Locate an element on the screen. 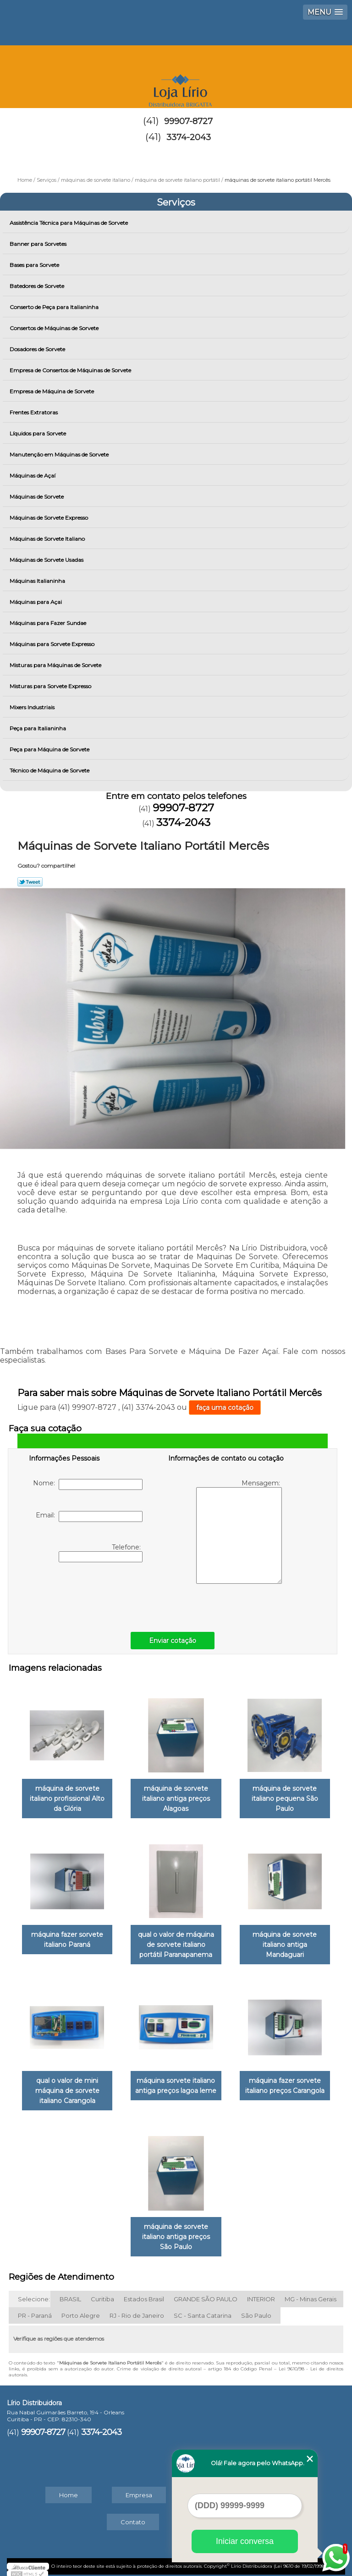  Bases para Sorvete is located at coordinates (35, 264).